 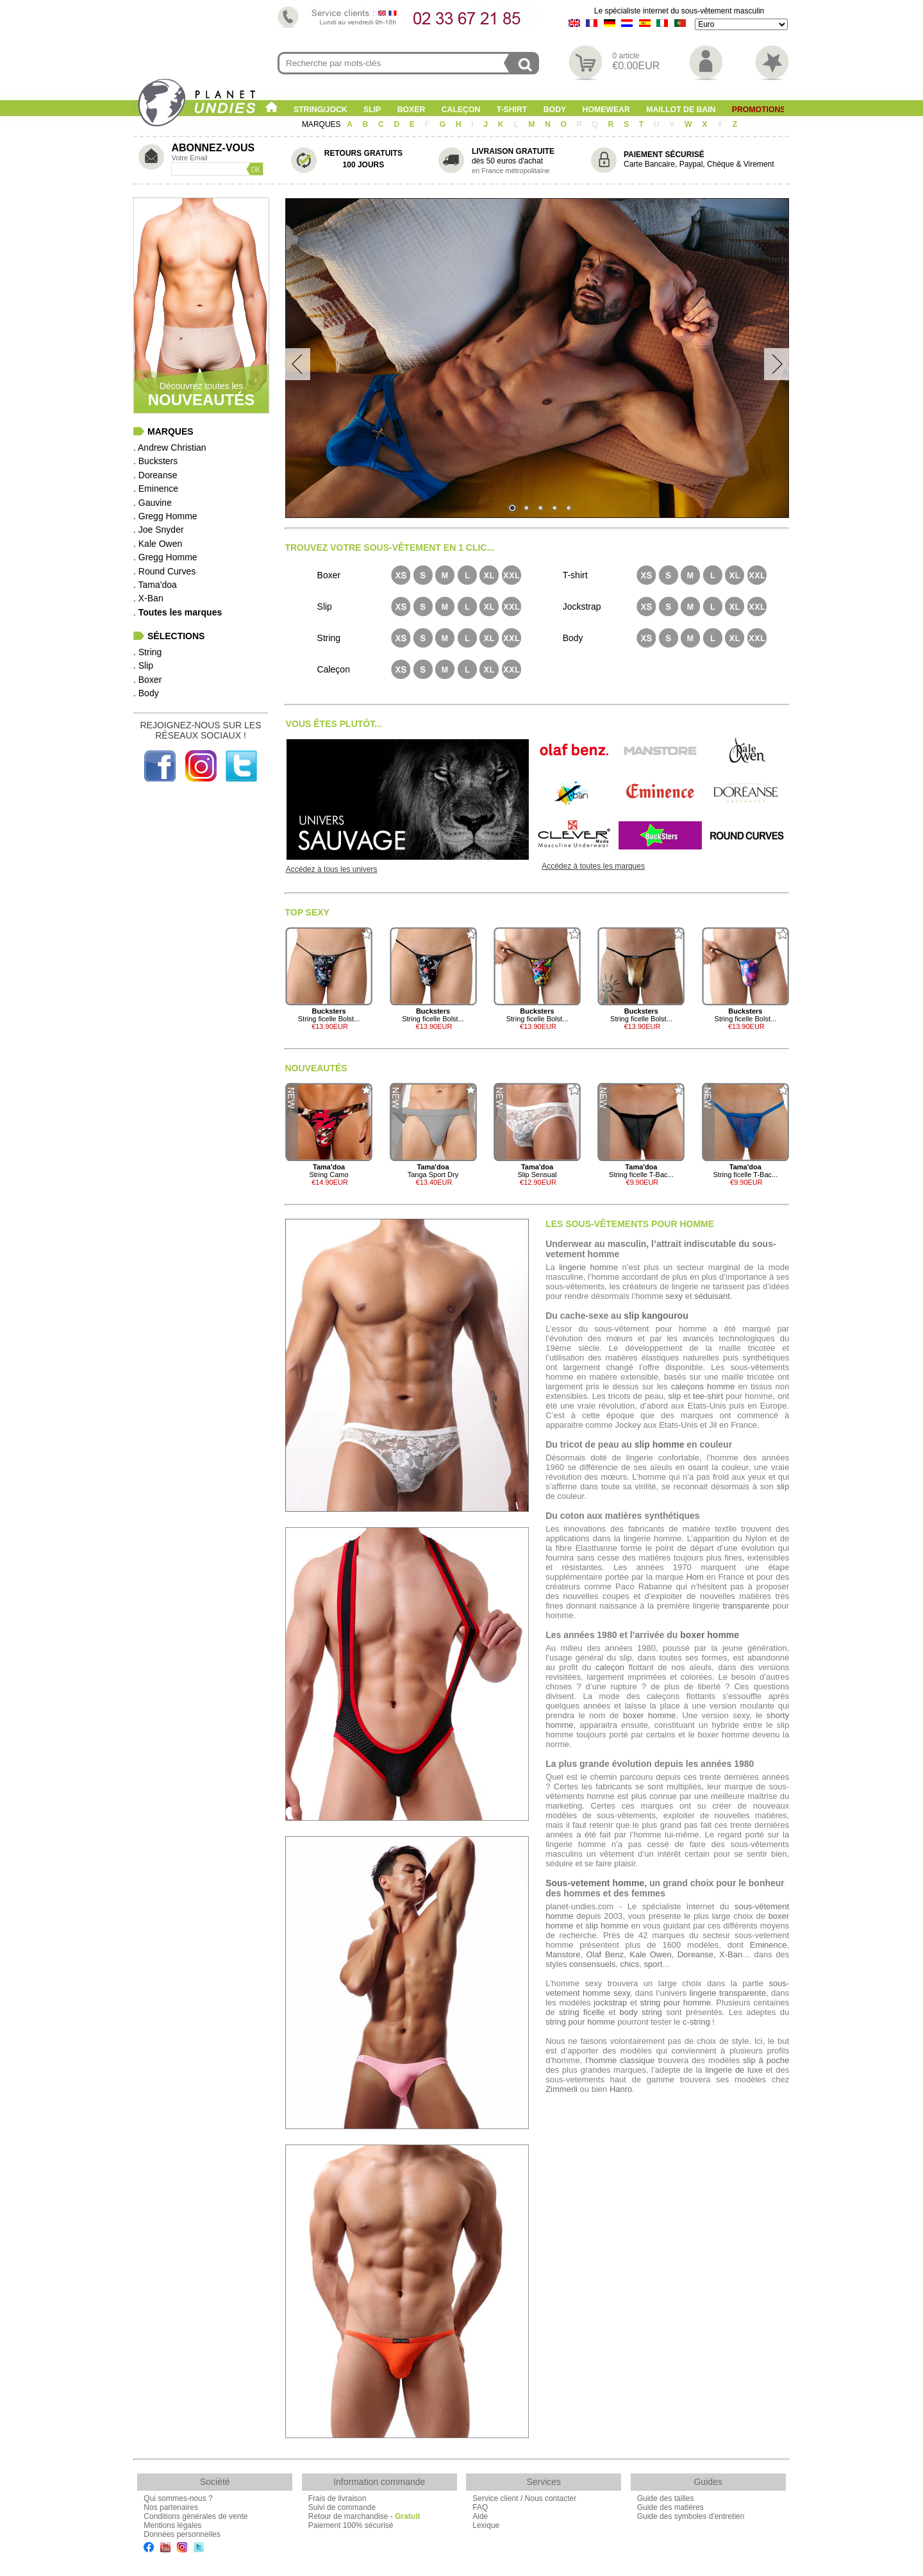 I want to click on slip homme, so click(x=660, y=1444).